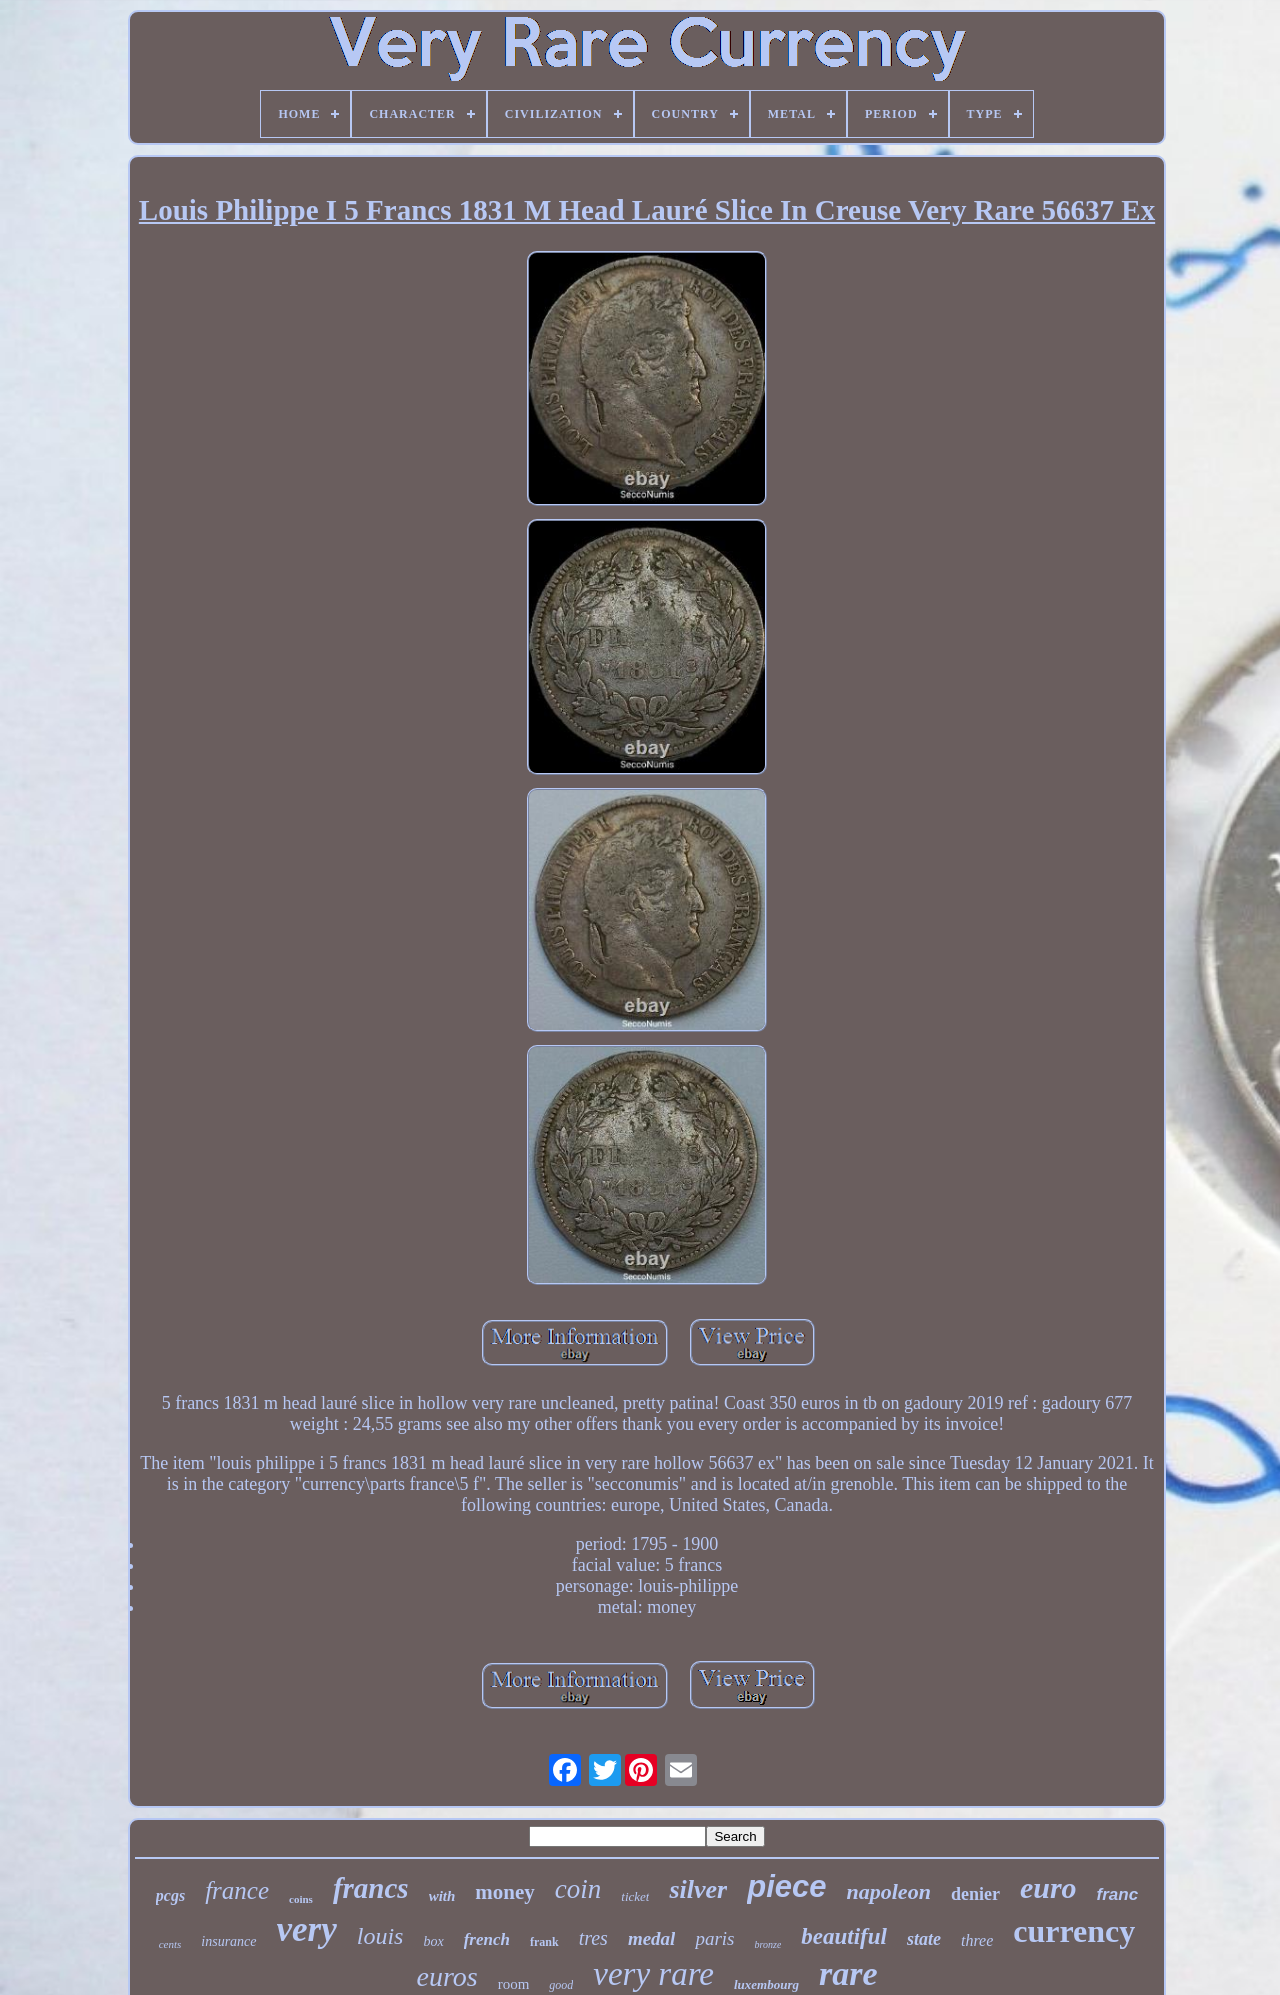 Image resolution: width=1280 pixels, height=1995 pixels. I want to click on francs, so click(371, 1888).